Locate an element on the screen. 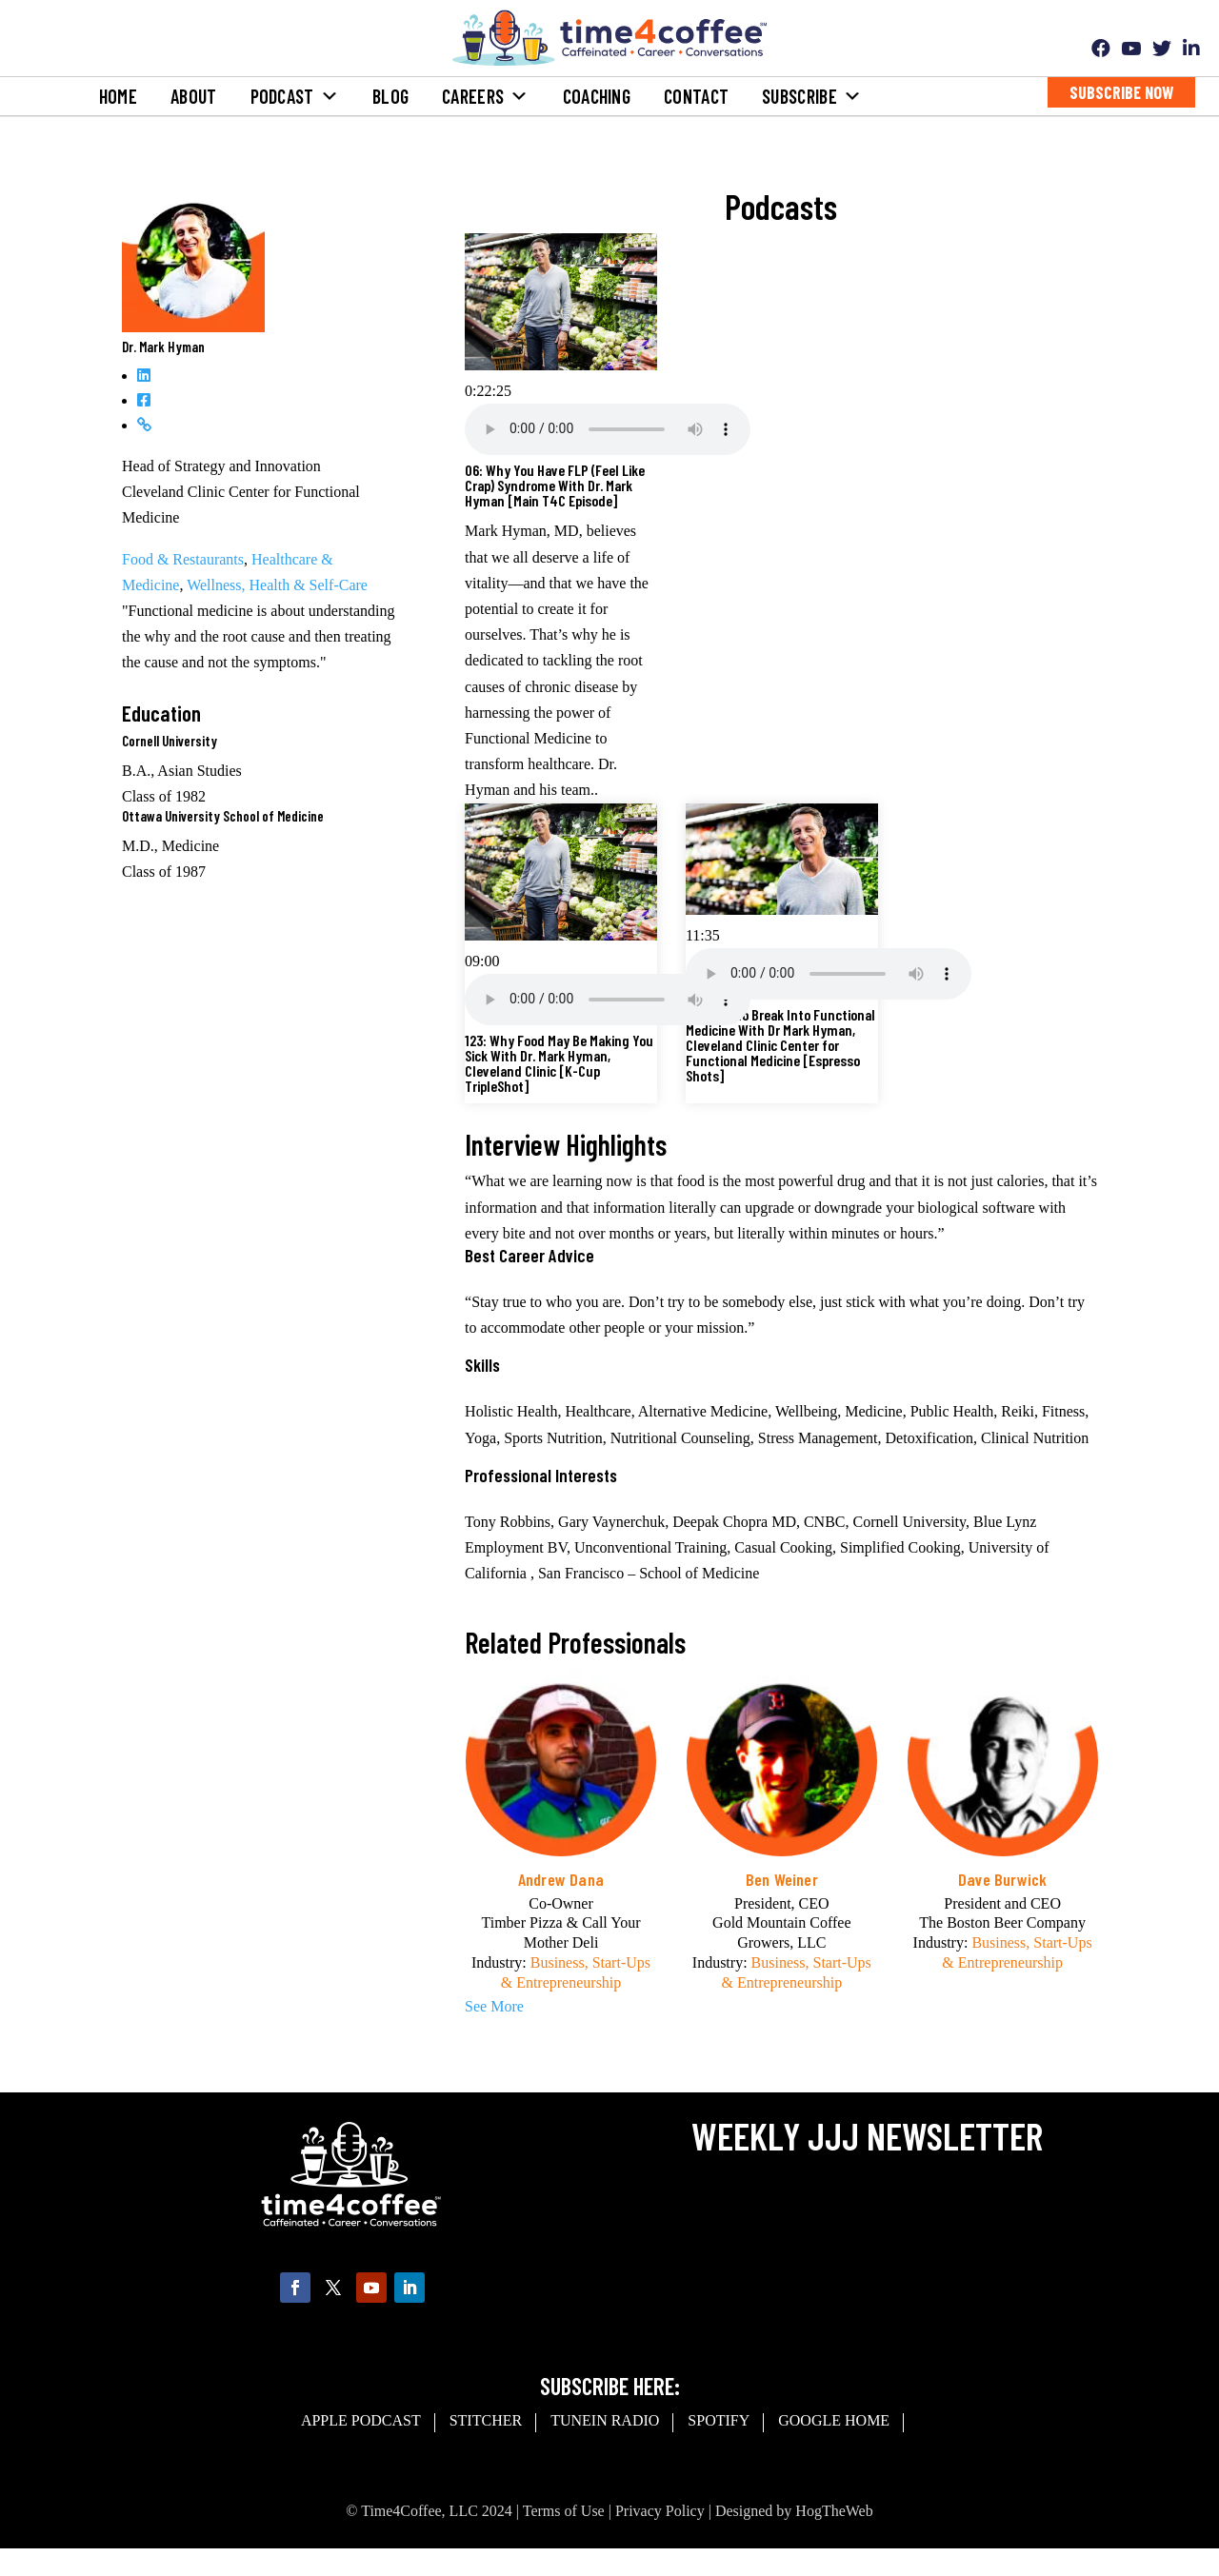 The width and height of the screenshot is (1219, 2576). Home is located at coordinates (118, 96).